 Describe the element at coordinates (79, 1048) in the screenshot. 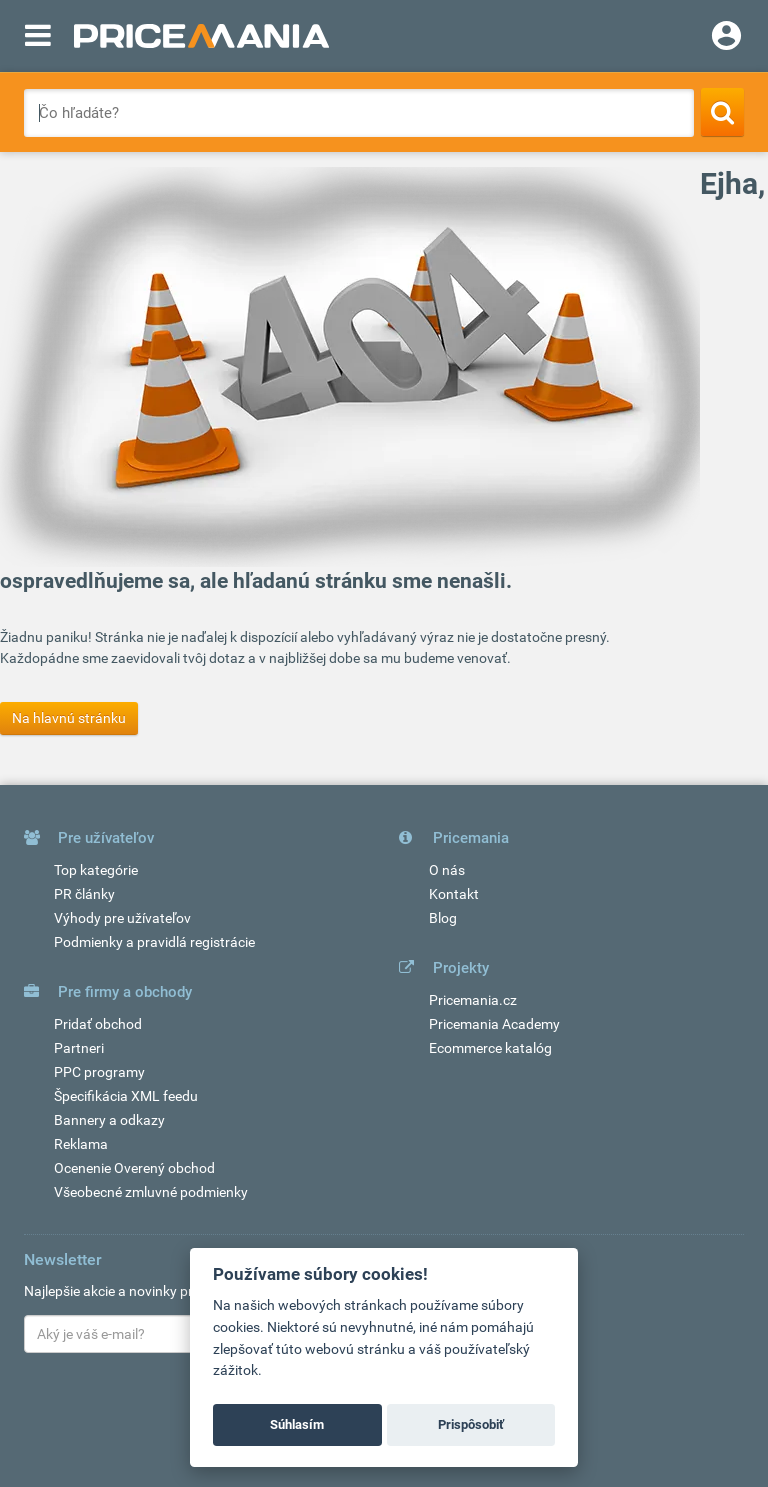

I see `Partneri` at that location.